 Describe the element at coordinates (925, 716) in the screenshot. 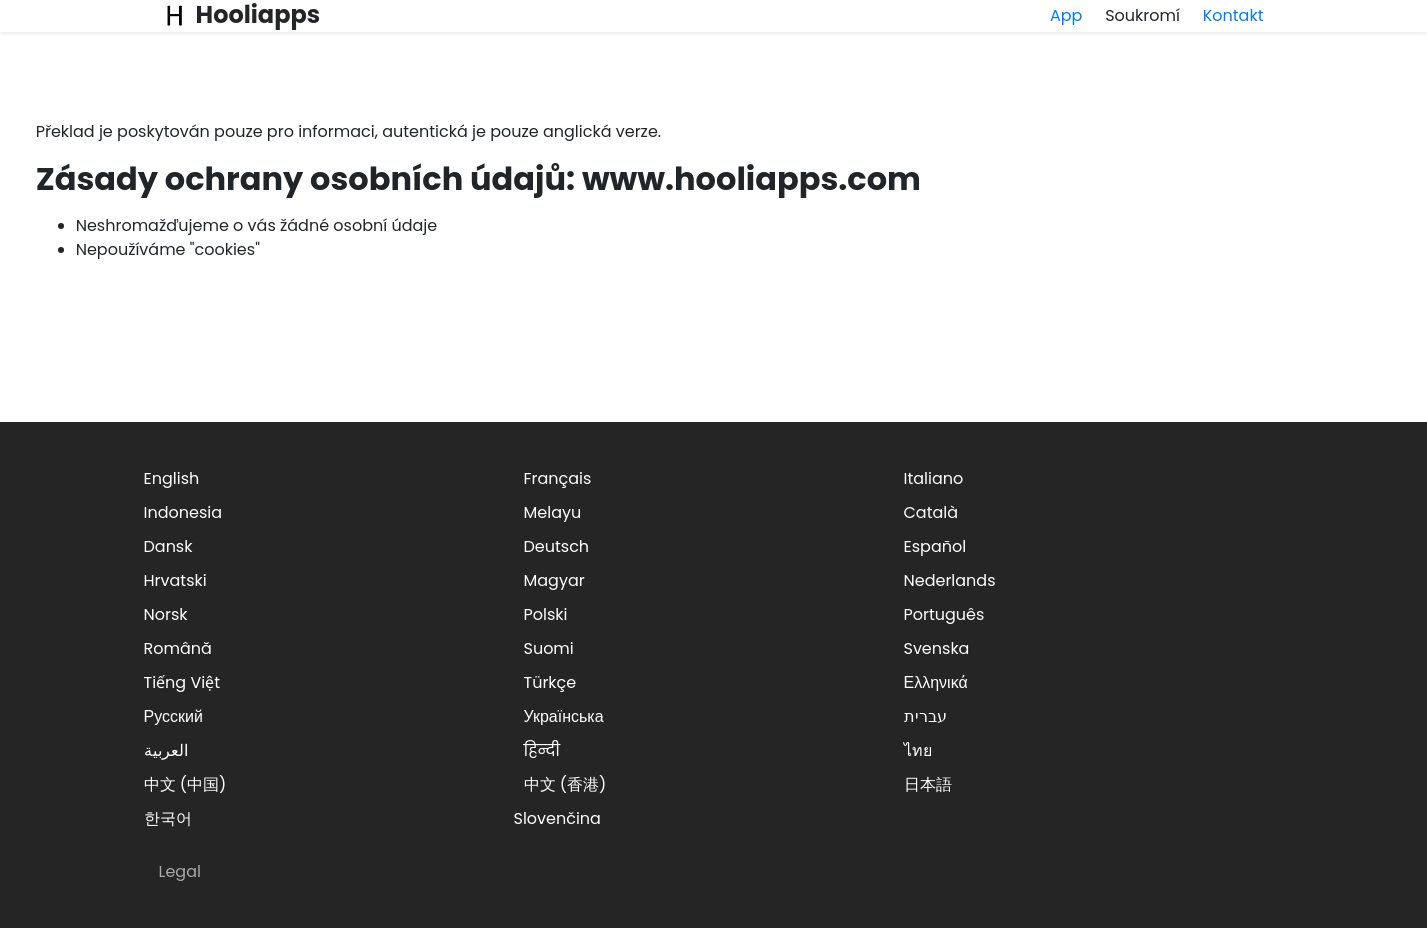

I see `עברית` at that location.